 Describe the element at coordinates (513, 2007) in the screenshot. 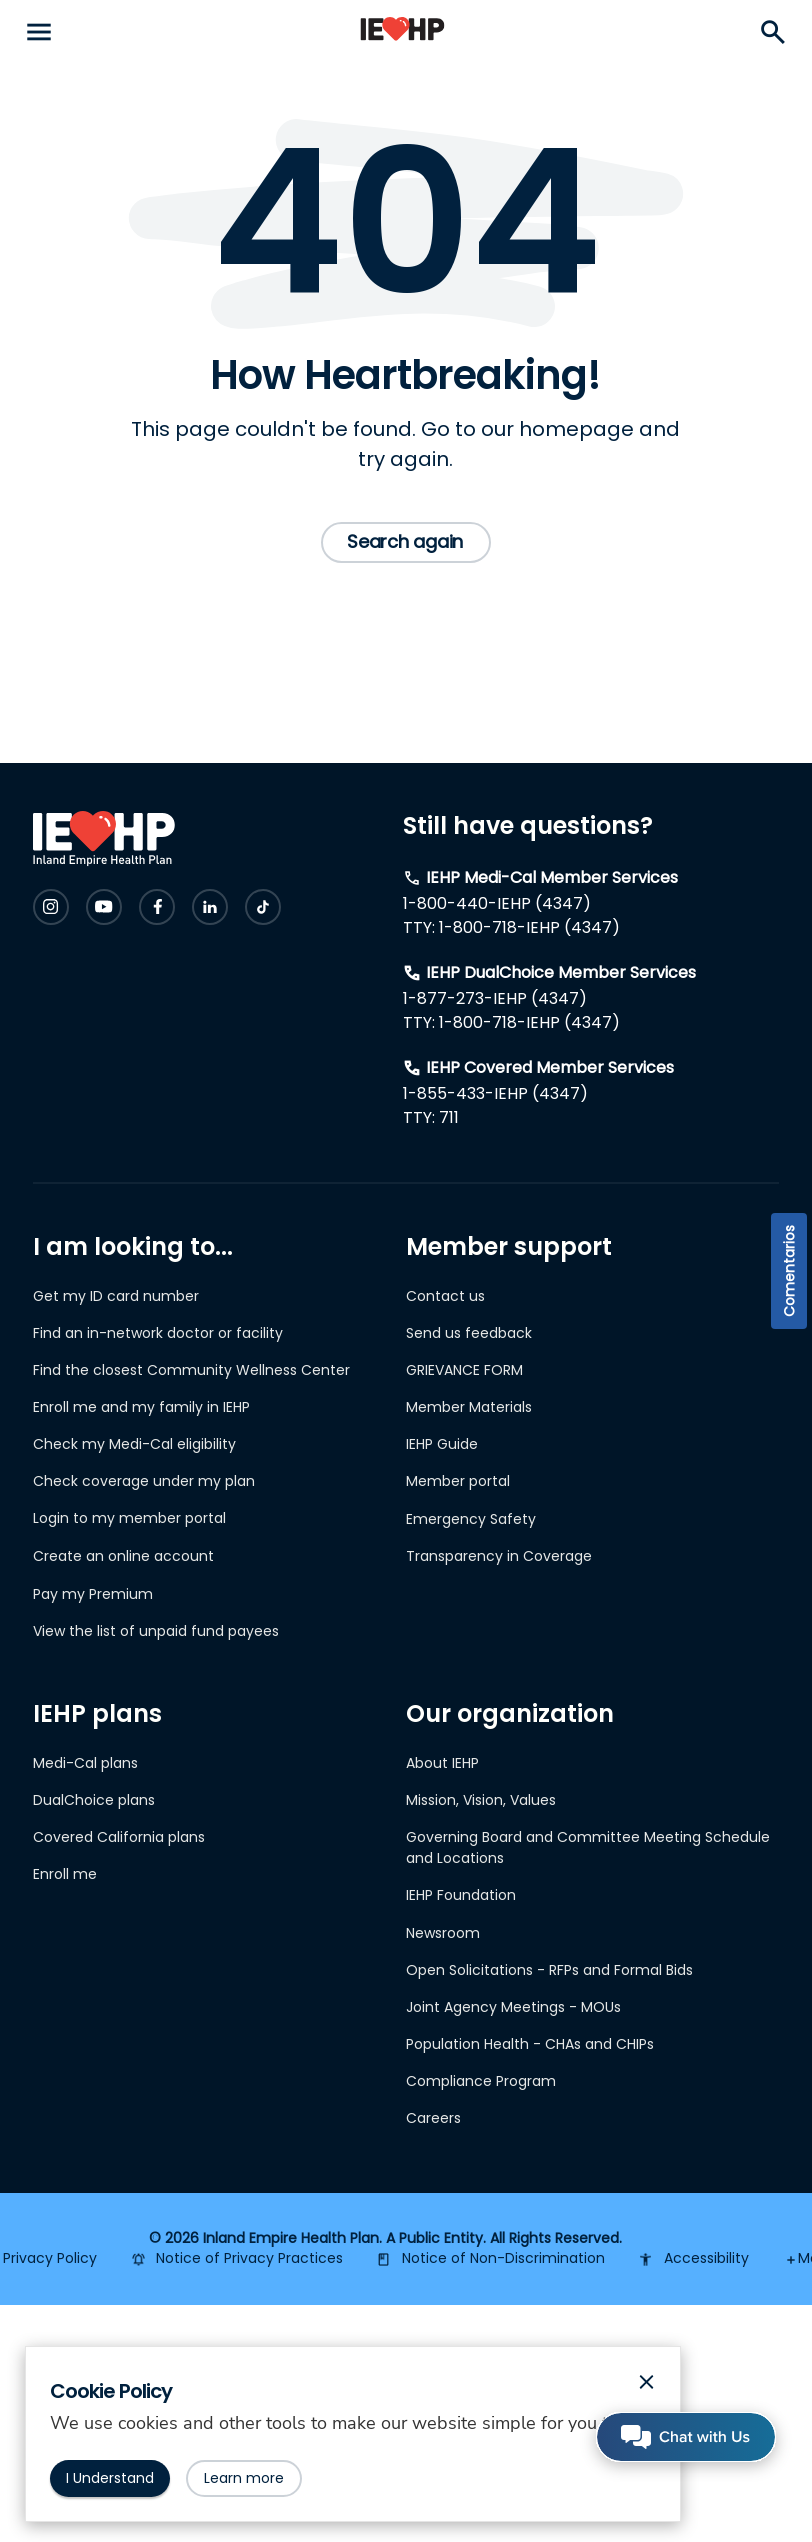

I see `Joint Agency Meetings - MOUs` at that location.